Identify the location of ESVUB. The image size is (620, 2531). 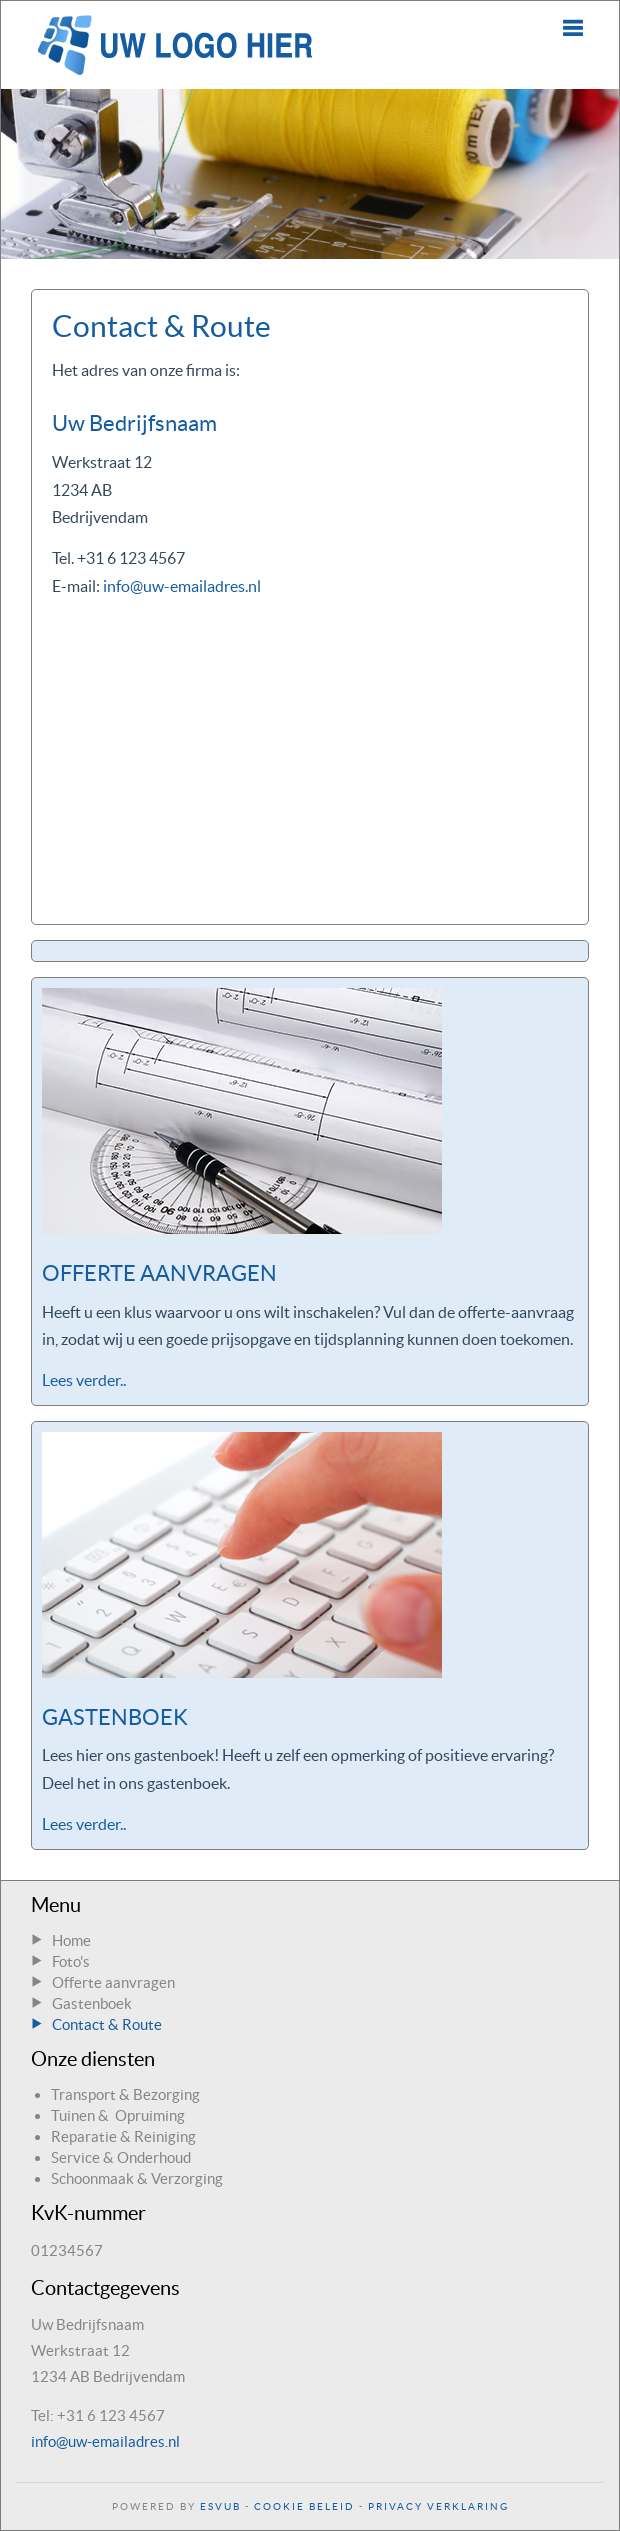
(220, 2506).